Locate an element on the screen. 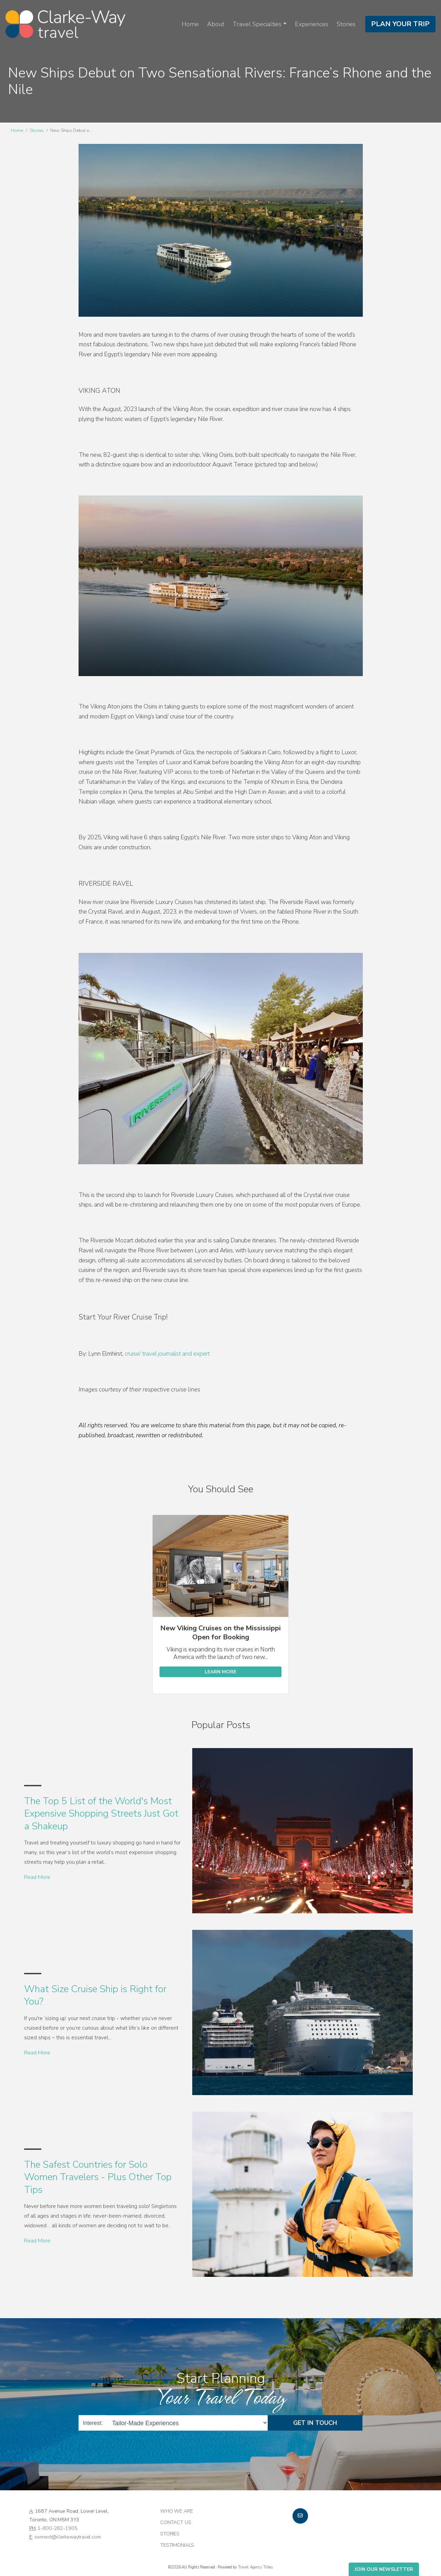  Get in Touch is located at coordinates (315, 2423).